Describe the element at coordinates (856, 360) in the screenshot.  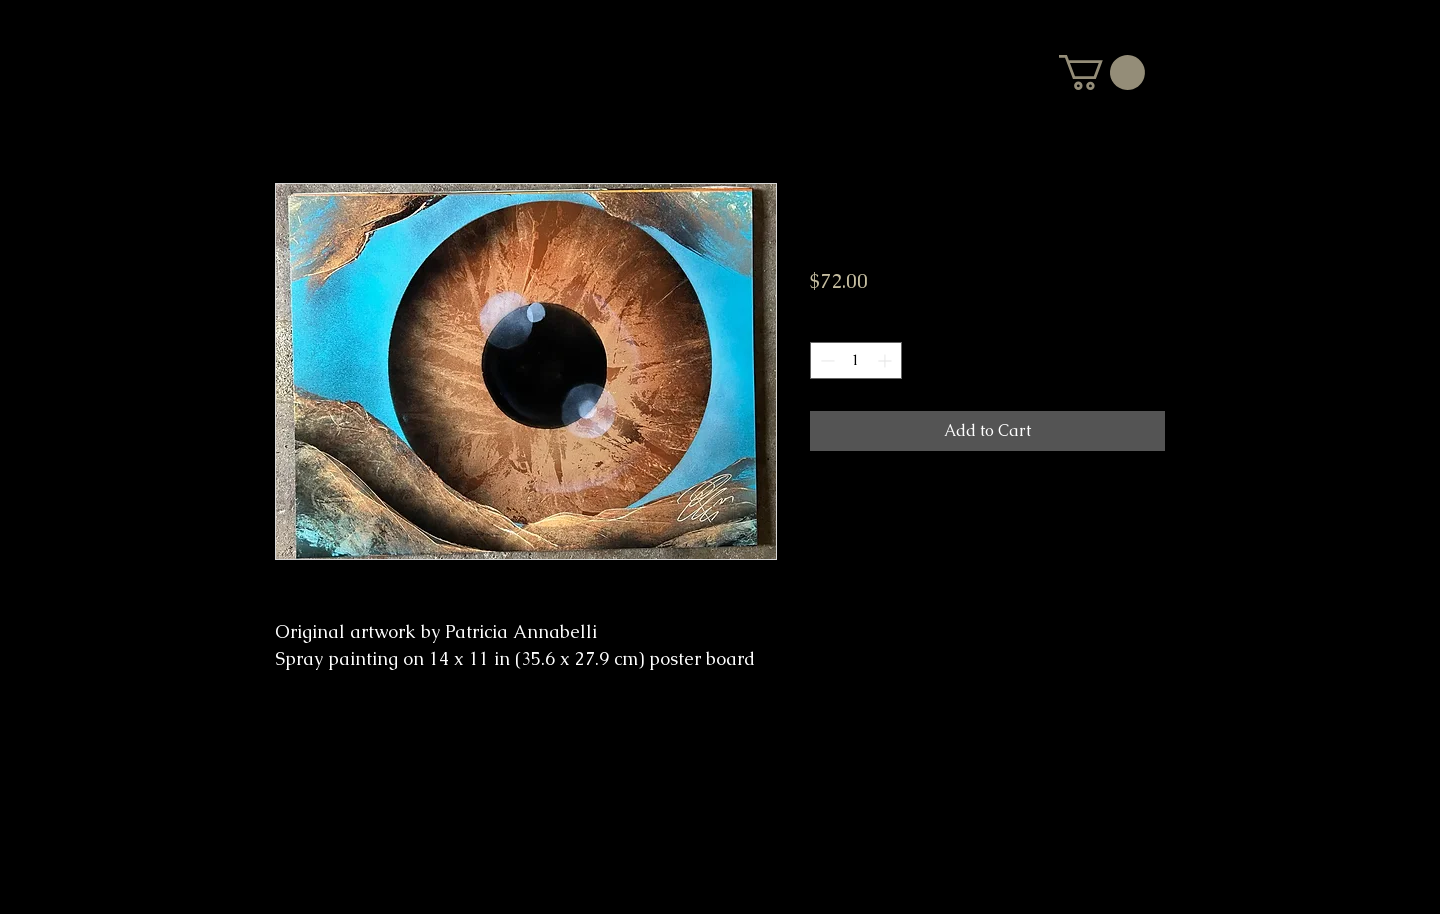
I see `[spinbutton]` at that location.